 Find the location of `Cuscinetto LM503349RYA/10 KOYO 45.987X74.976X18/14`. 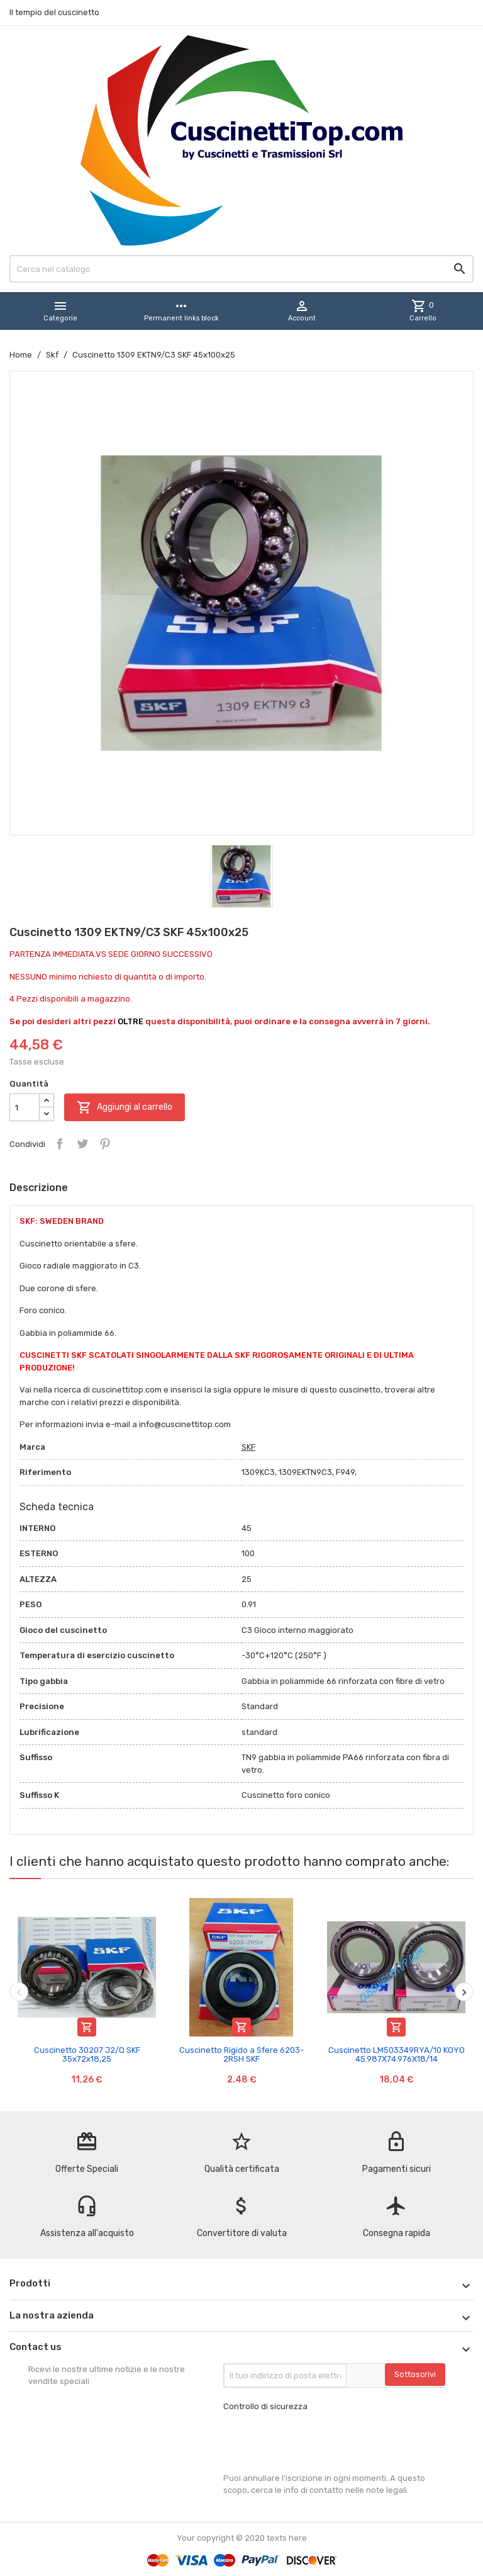

Cuscinetto LM503349RYA/10 KOYO 45.987X74.976X18/14 is located at coordinates (396, 2054).